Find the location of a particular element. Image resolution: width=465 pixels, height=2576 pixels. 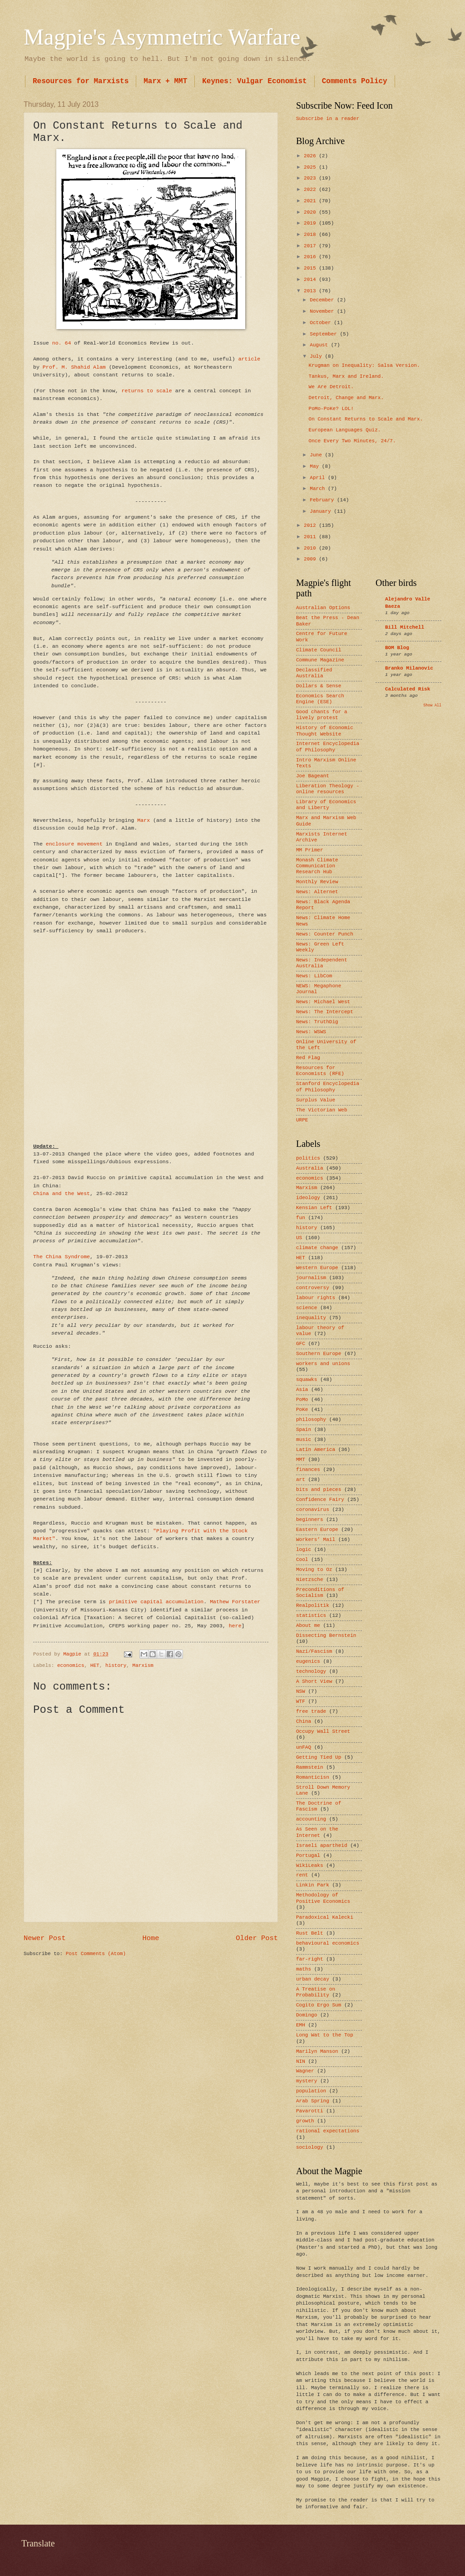

Eastern Europe is located at coordinates (317, 1529).